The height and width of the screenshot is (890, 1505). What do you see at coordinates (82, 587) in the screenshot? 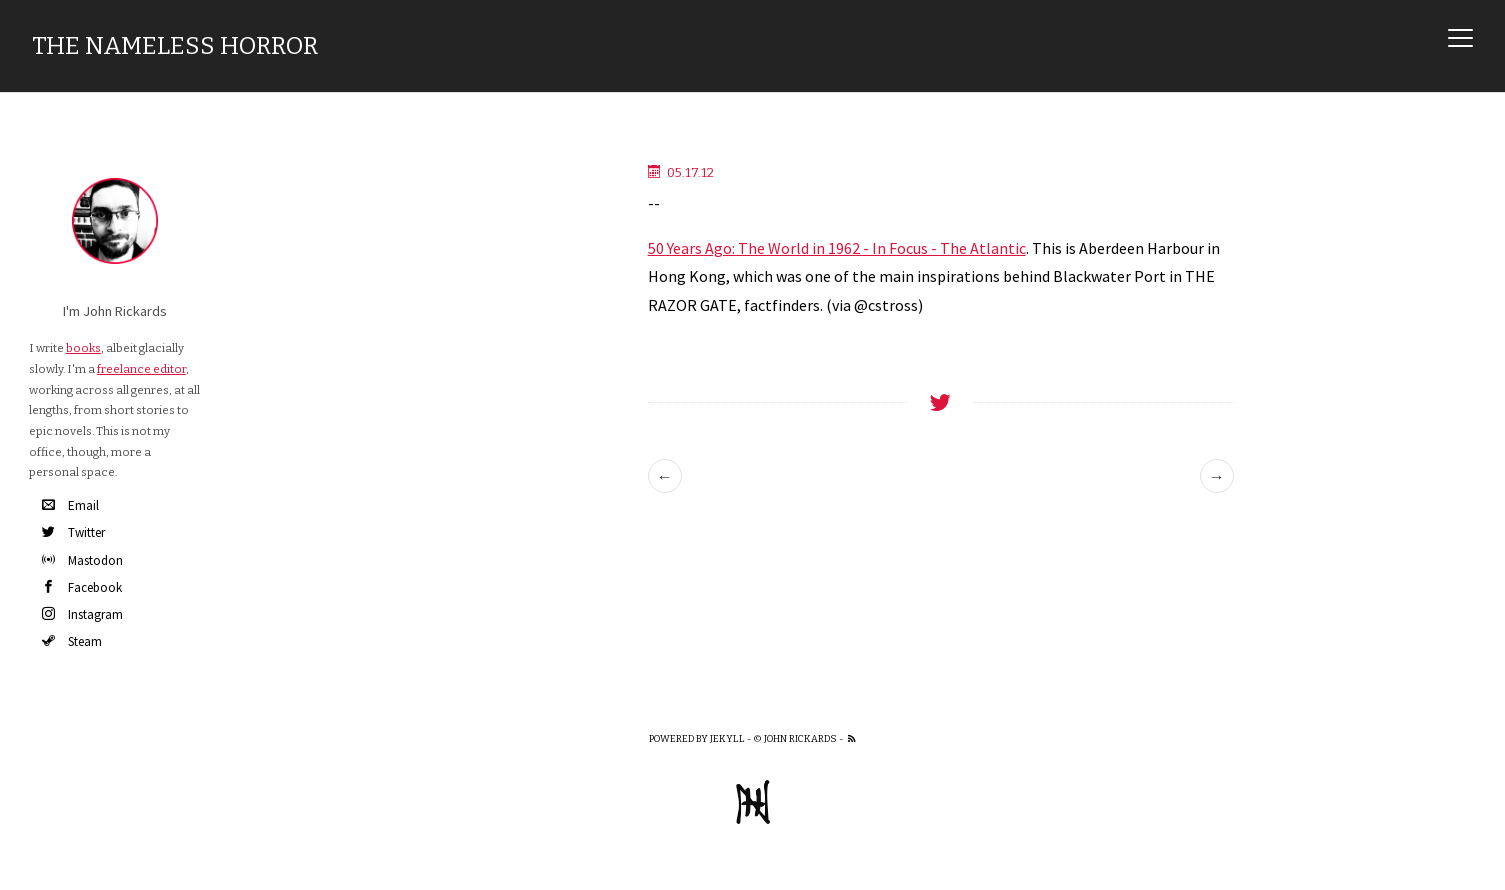
I see `Facebook` at bounding box center [82, 587].